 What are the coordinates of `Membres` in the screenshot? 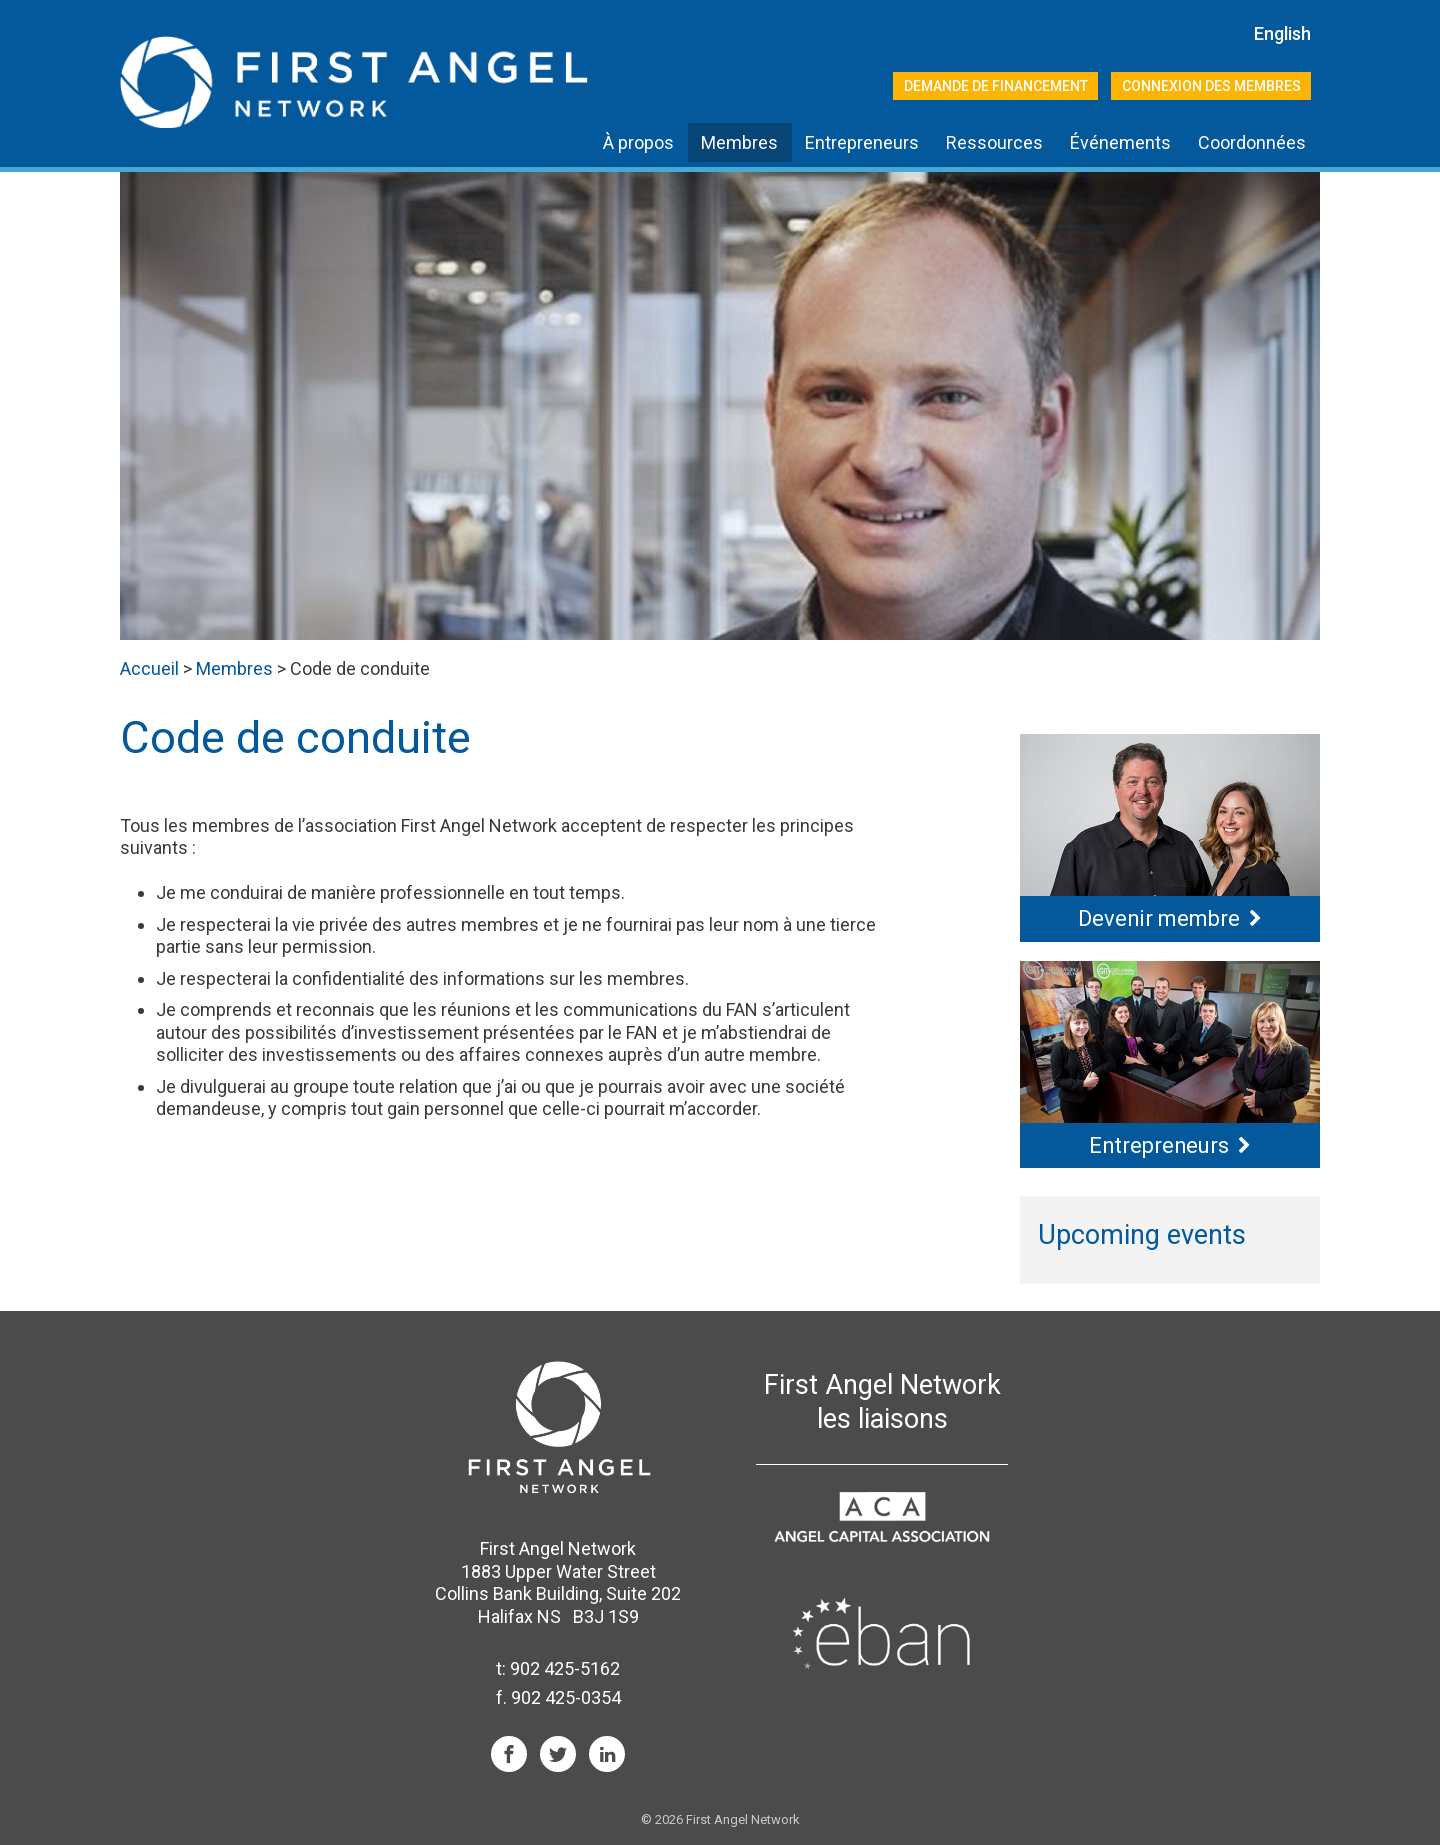 It's located at (739, 142).